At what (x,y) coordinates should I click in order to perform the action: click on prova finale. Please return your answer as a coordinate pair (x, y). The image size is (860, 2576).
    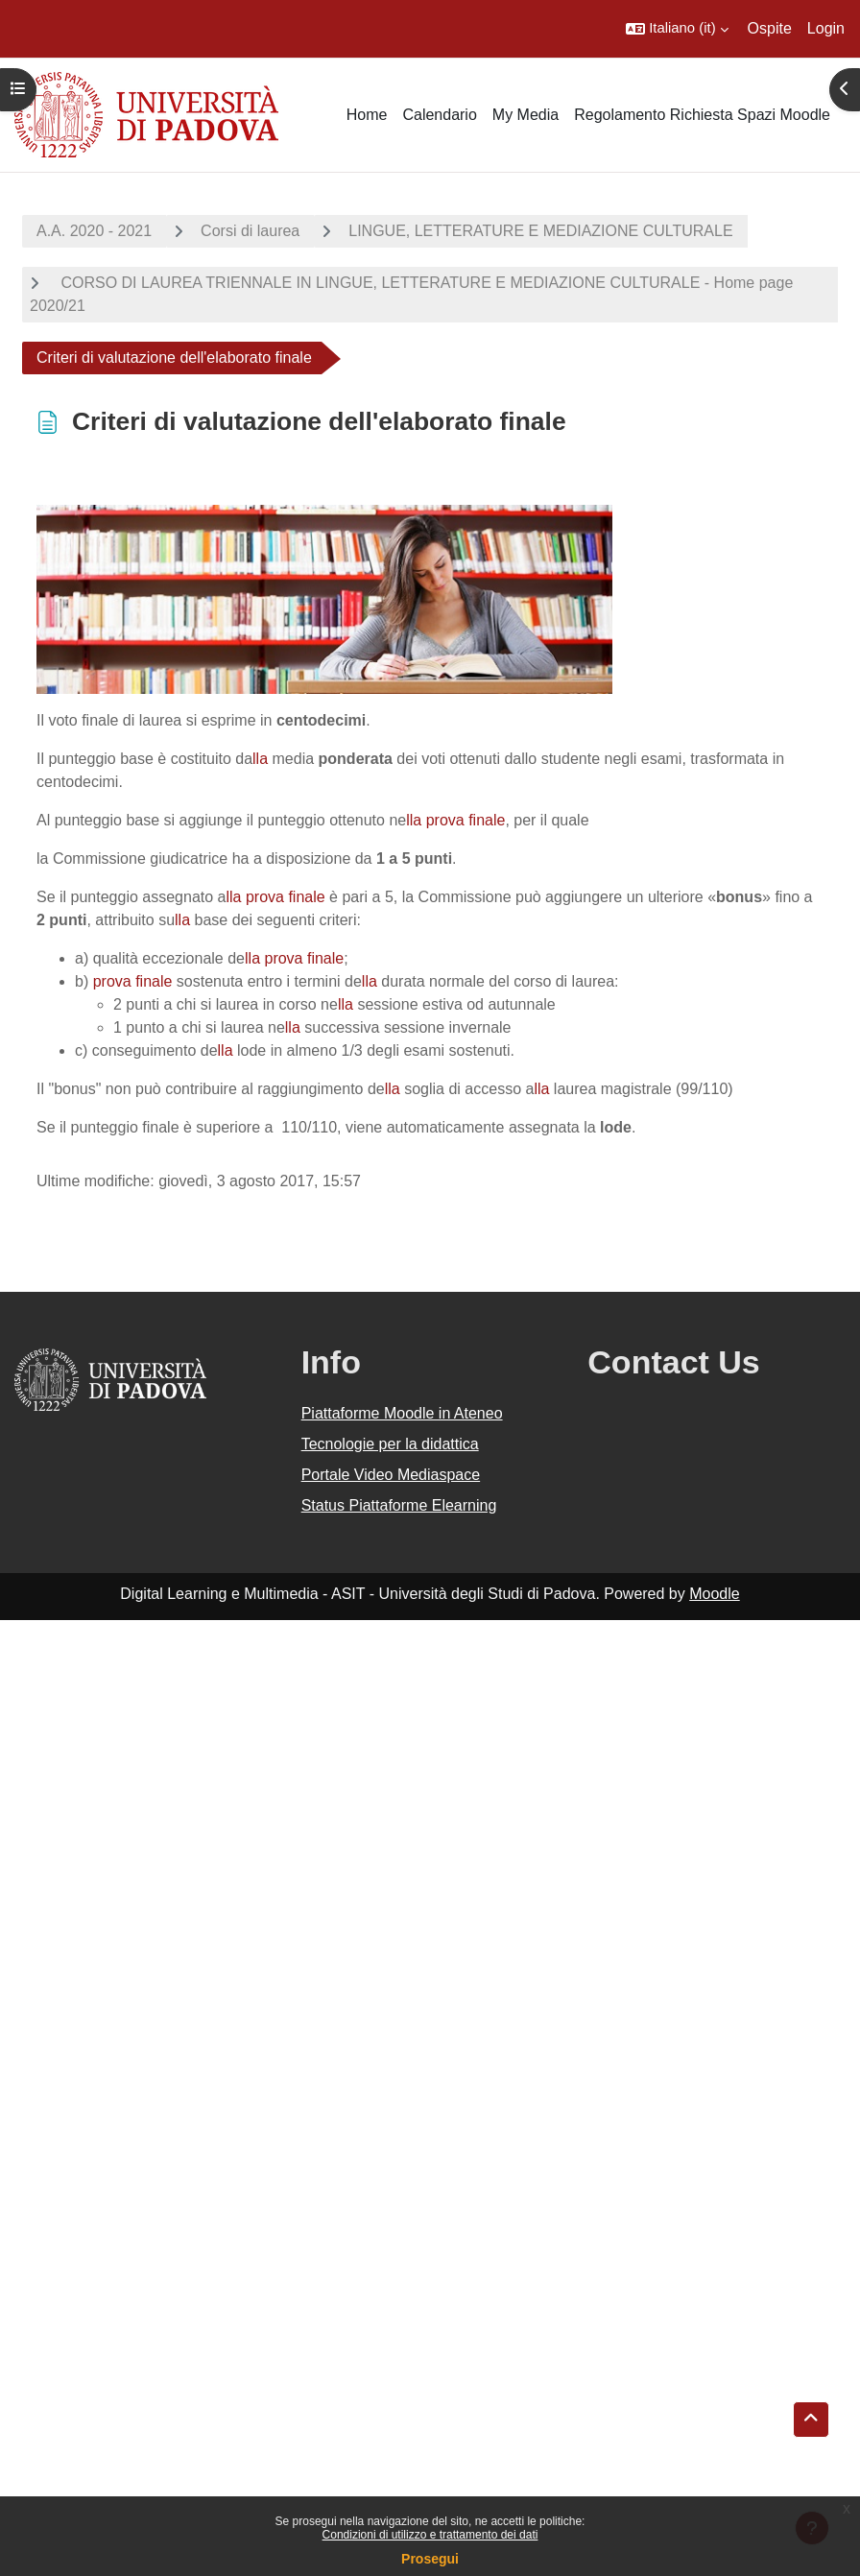
    Looking at the image, I should click on (466, 820).